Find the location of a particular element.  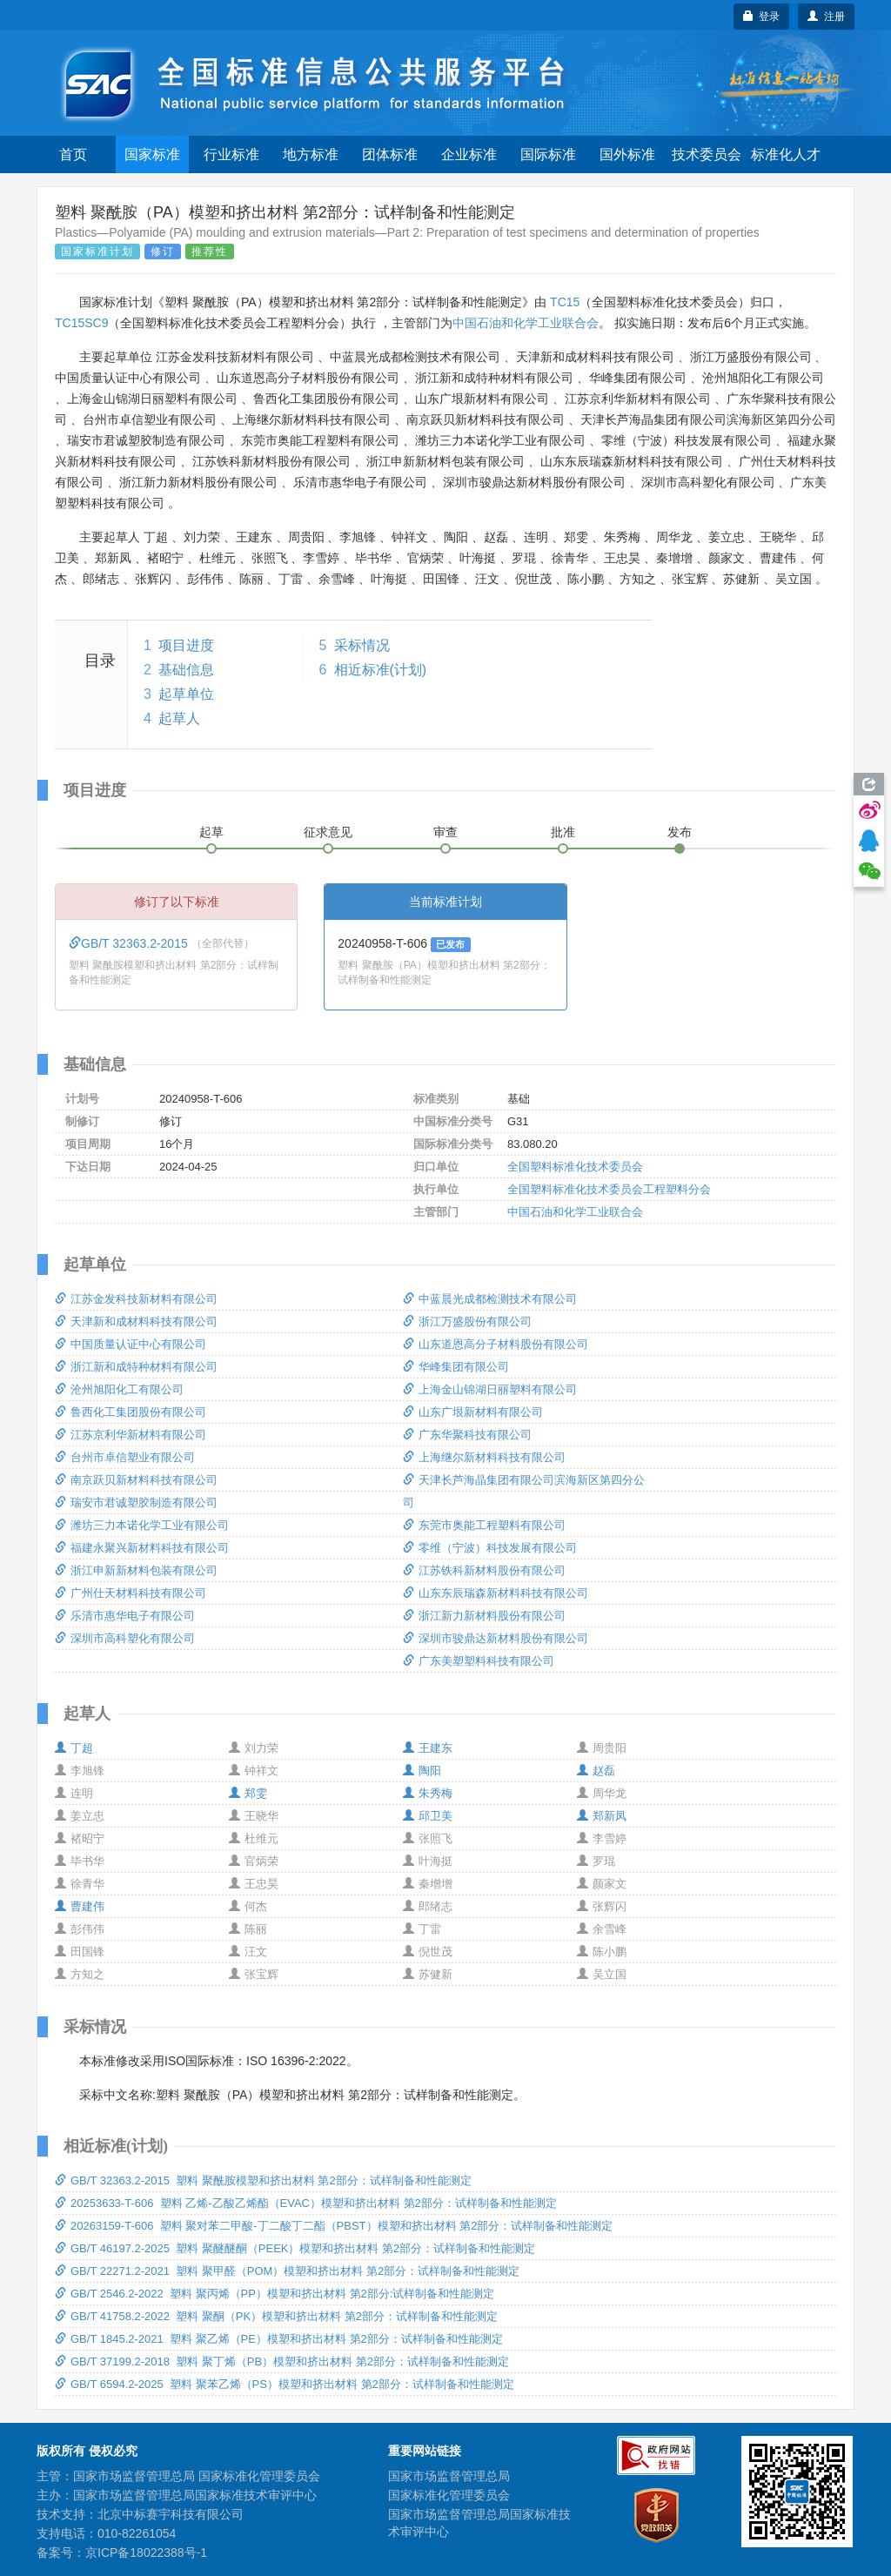

郑新凤 is located at coordinates (601, 1815).